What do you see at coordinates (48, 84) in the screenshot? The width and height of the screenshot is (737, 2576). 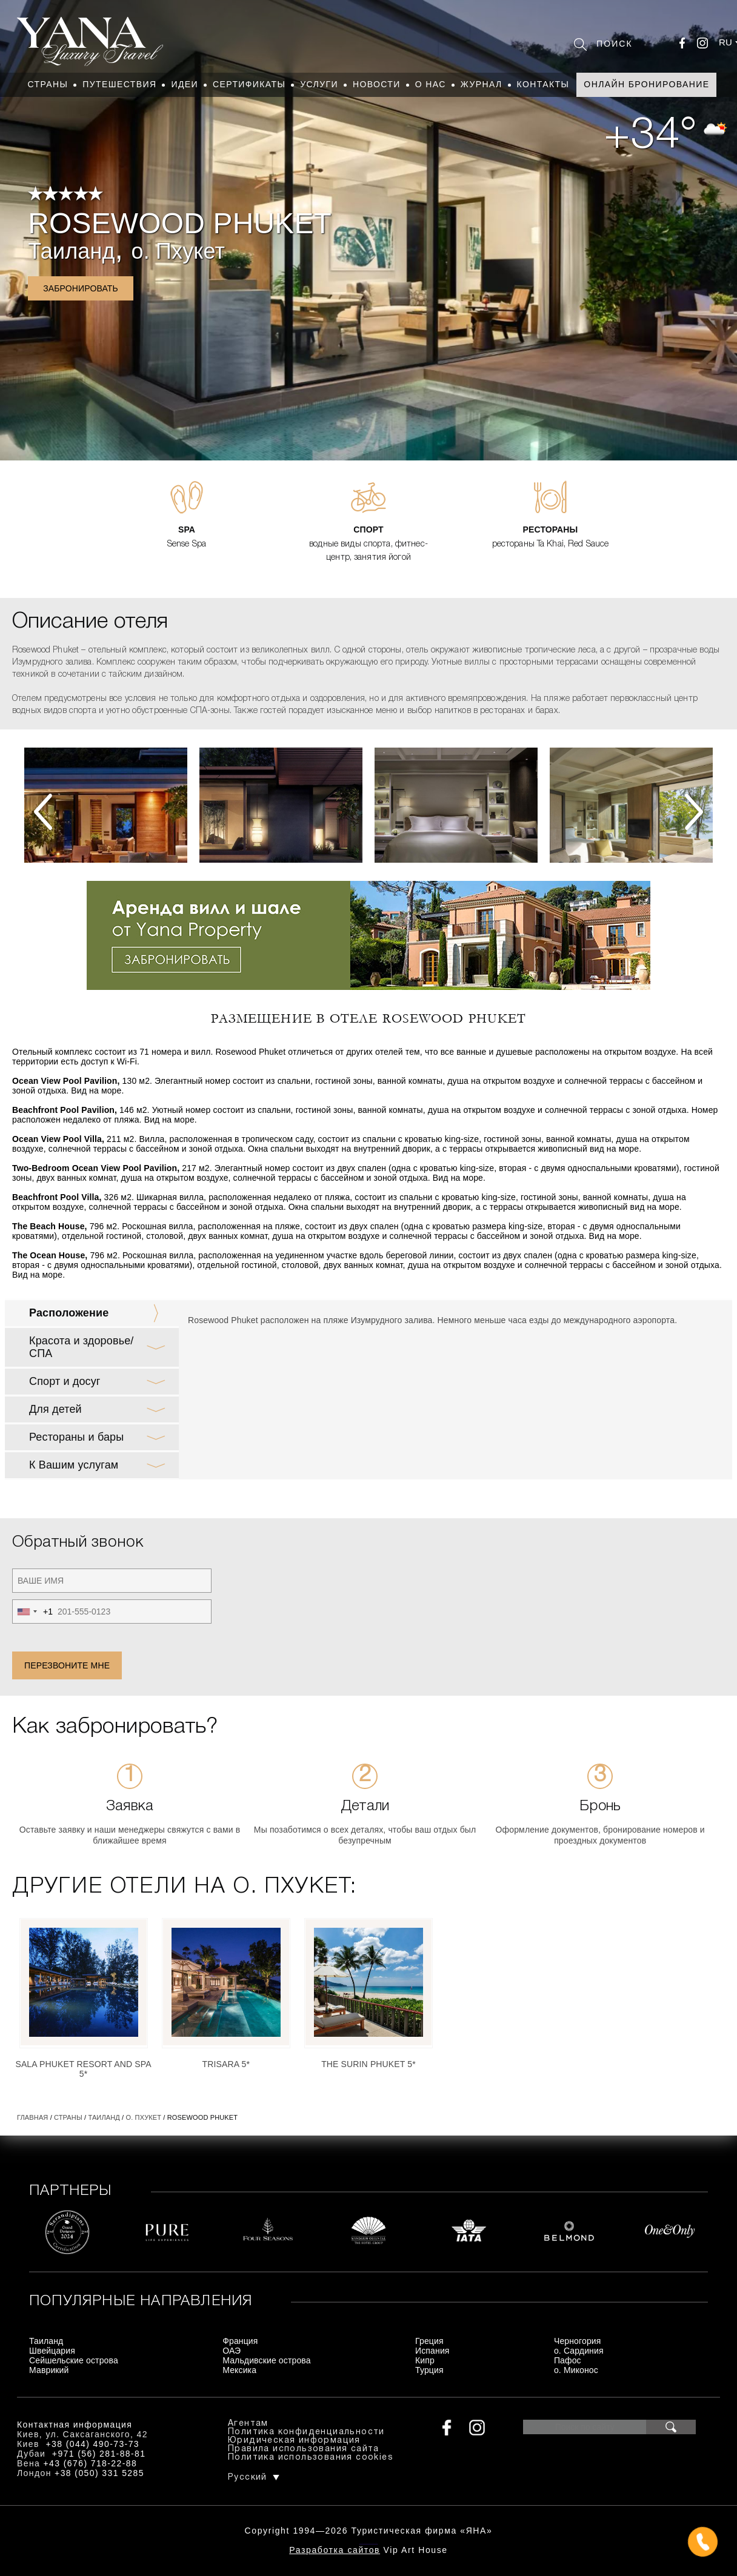 I see `Страны` at bounding box center [48, 84].